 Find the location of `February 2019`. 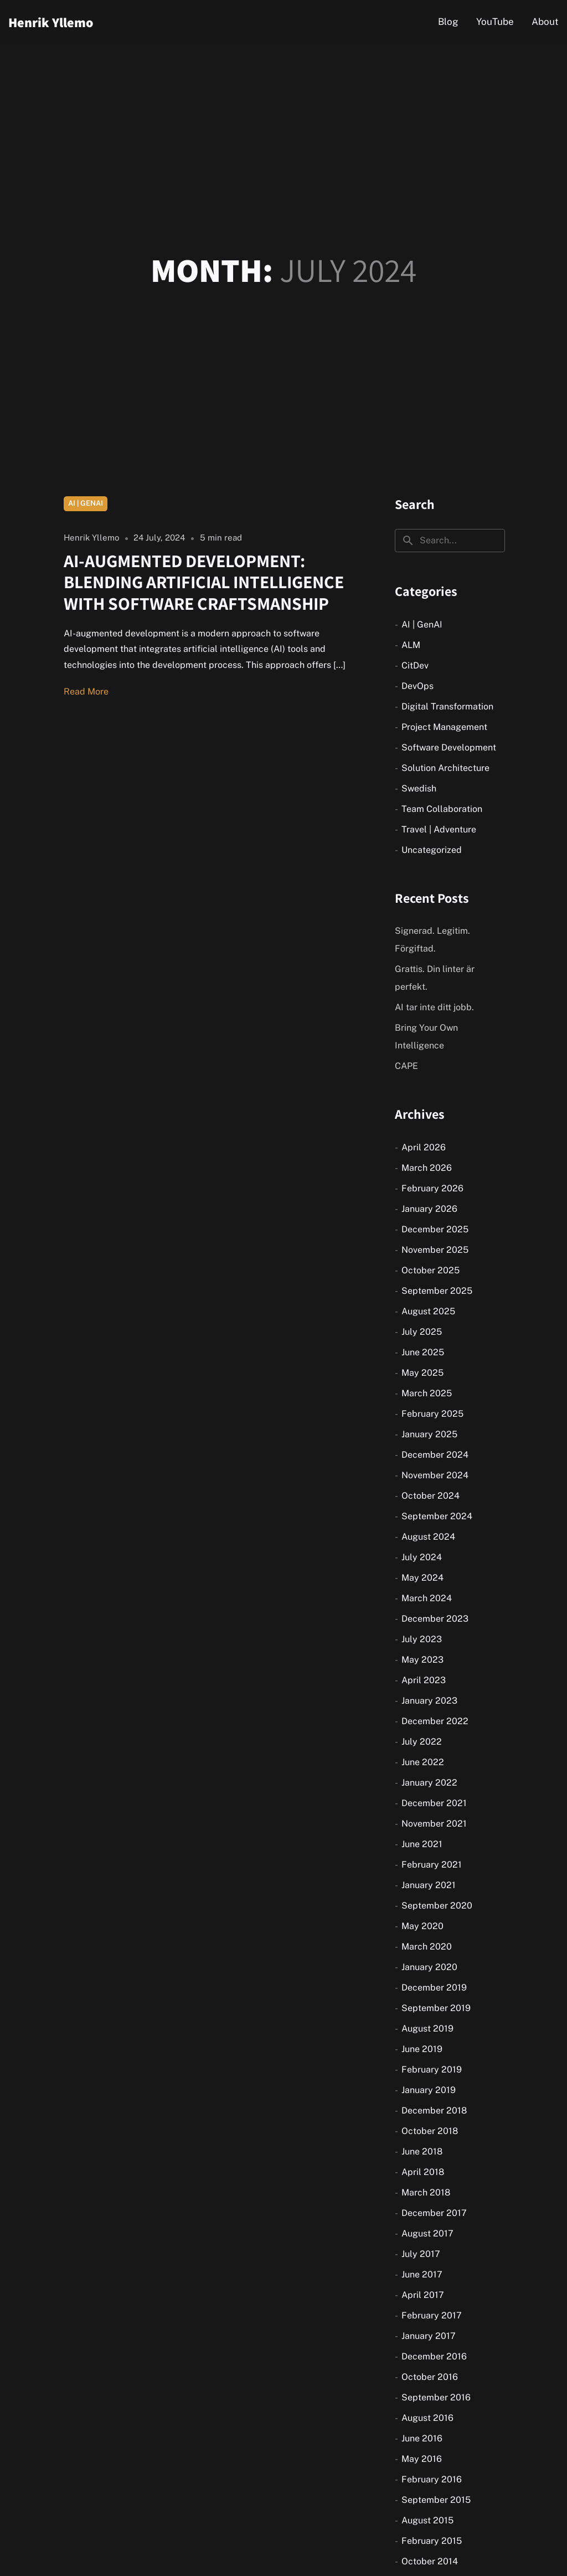

February 2019 is located at coordinates (431, 2069).